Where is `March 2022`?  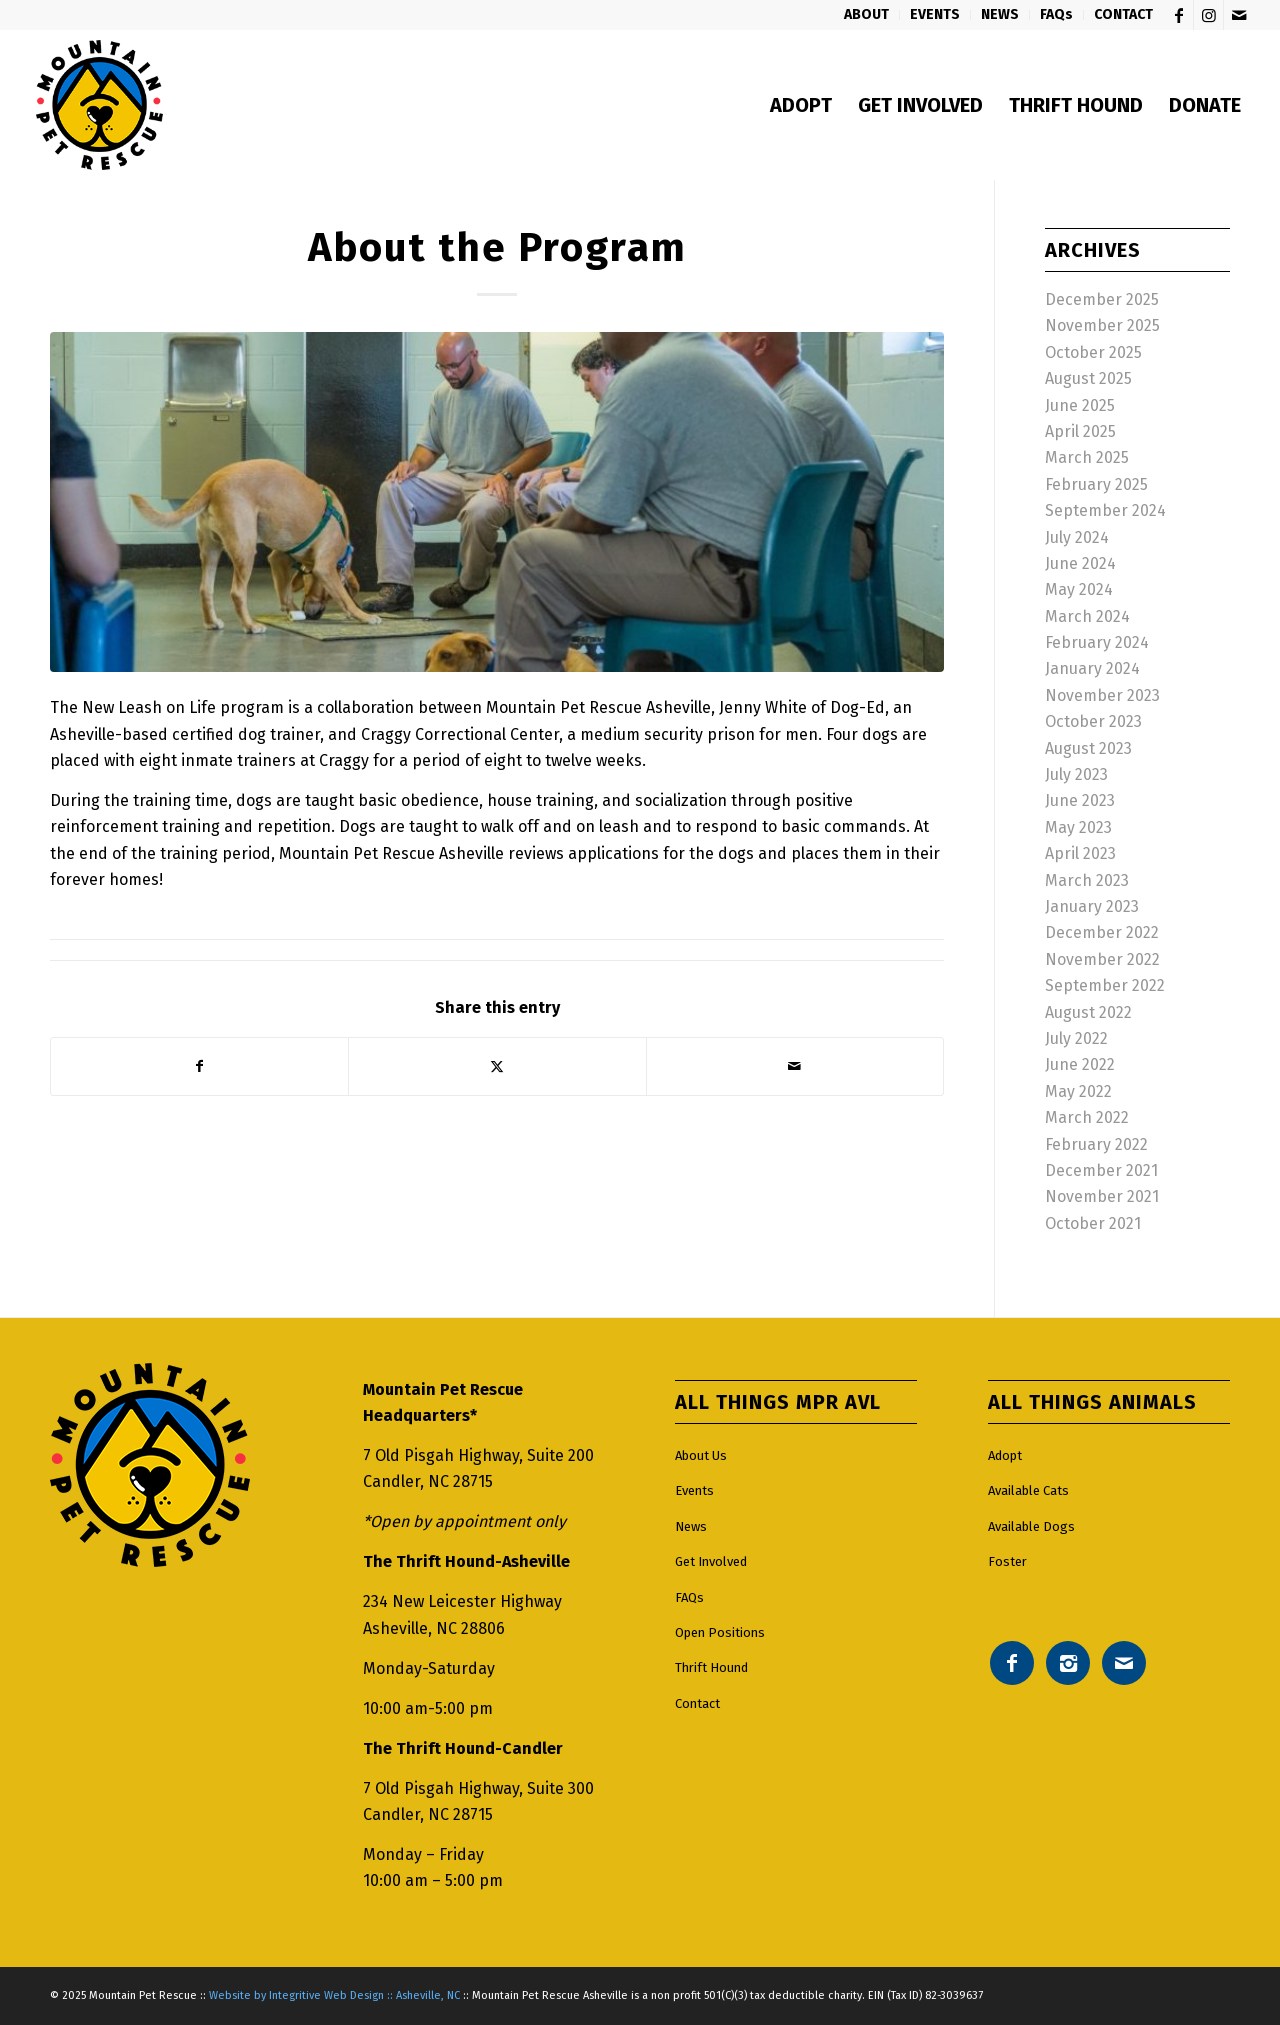
March 2022 is located at coordinates (1087, 1117).